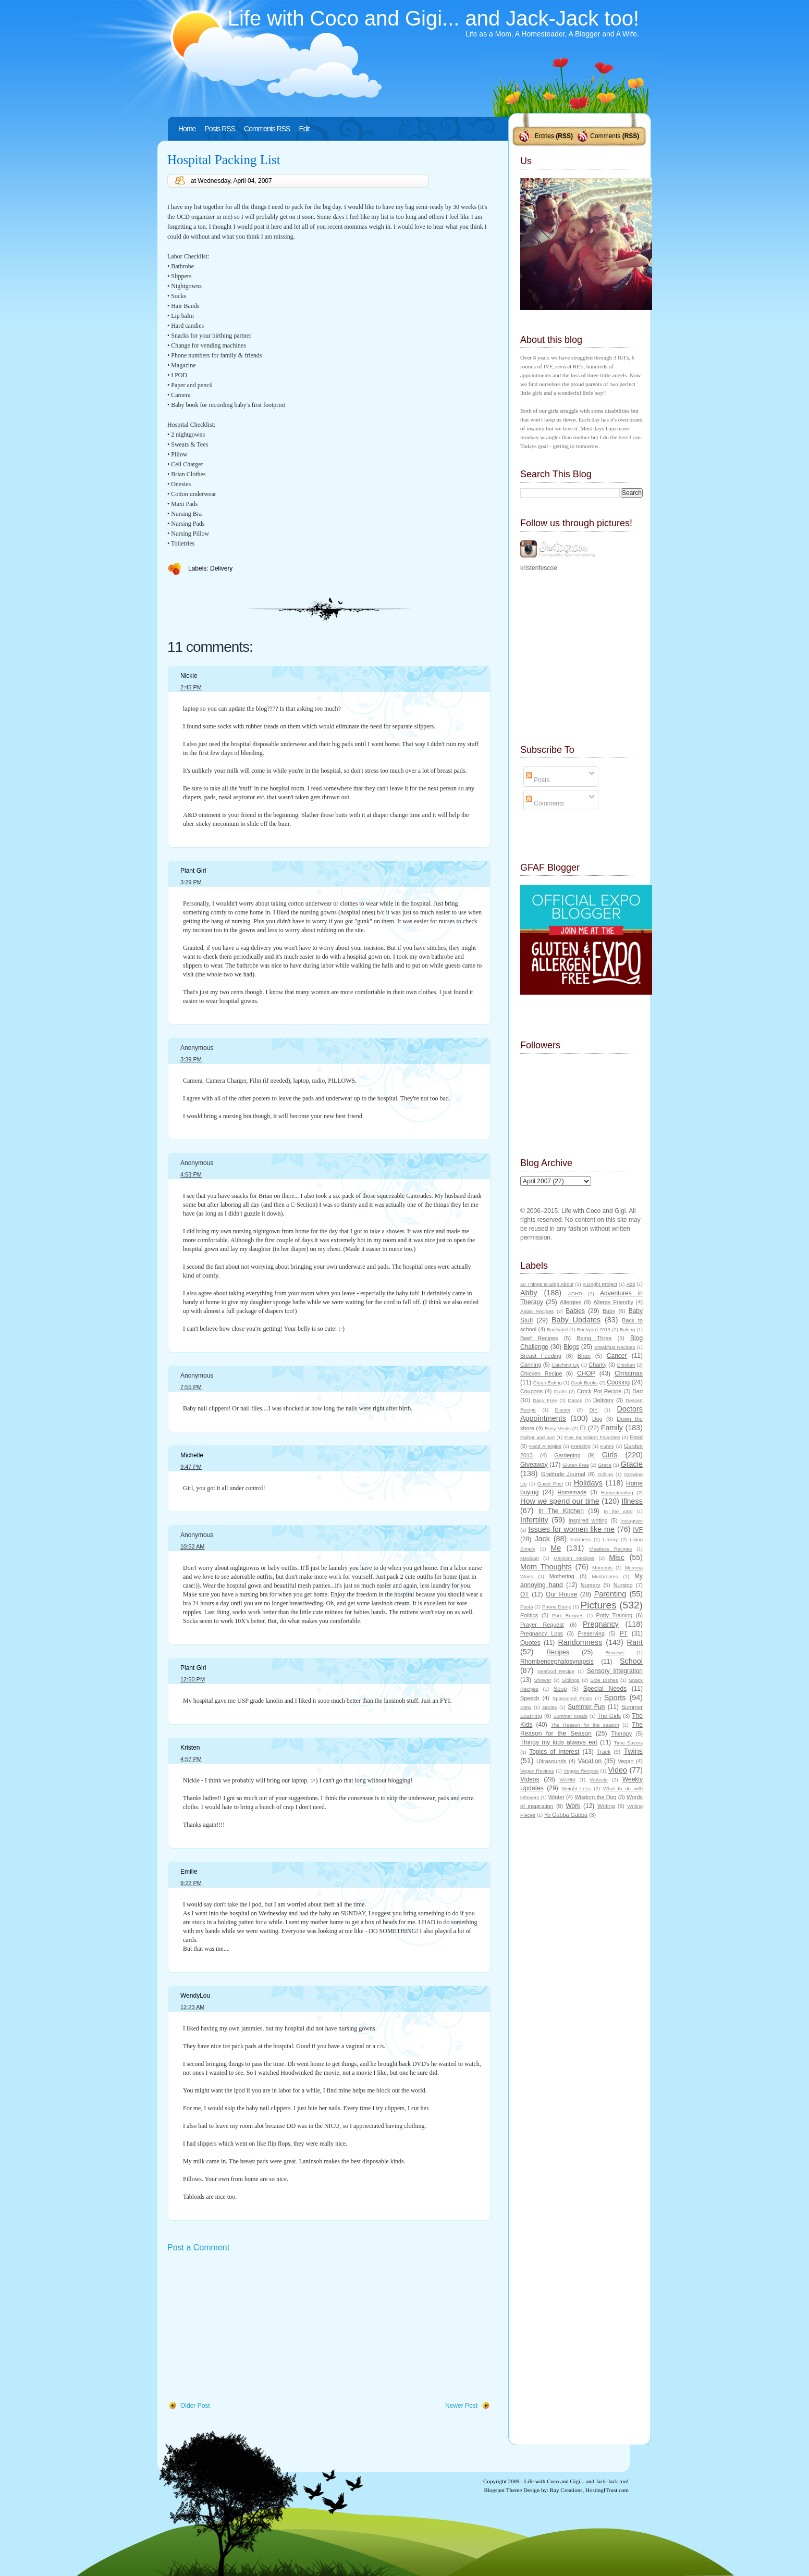  What do you see at coordinates (614, 1615) in the screenshot?
I see `Potty Training` at bounding box center [614, 1615].